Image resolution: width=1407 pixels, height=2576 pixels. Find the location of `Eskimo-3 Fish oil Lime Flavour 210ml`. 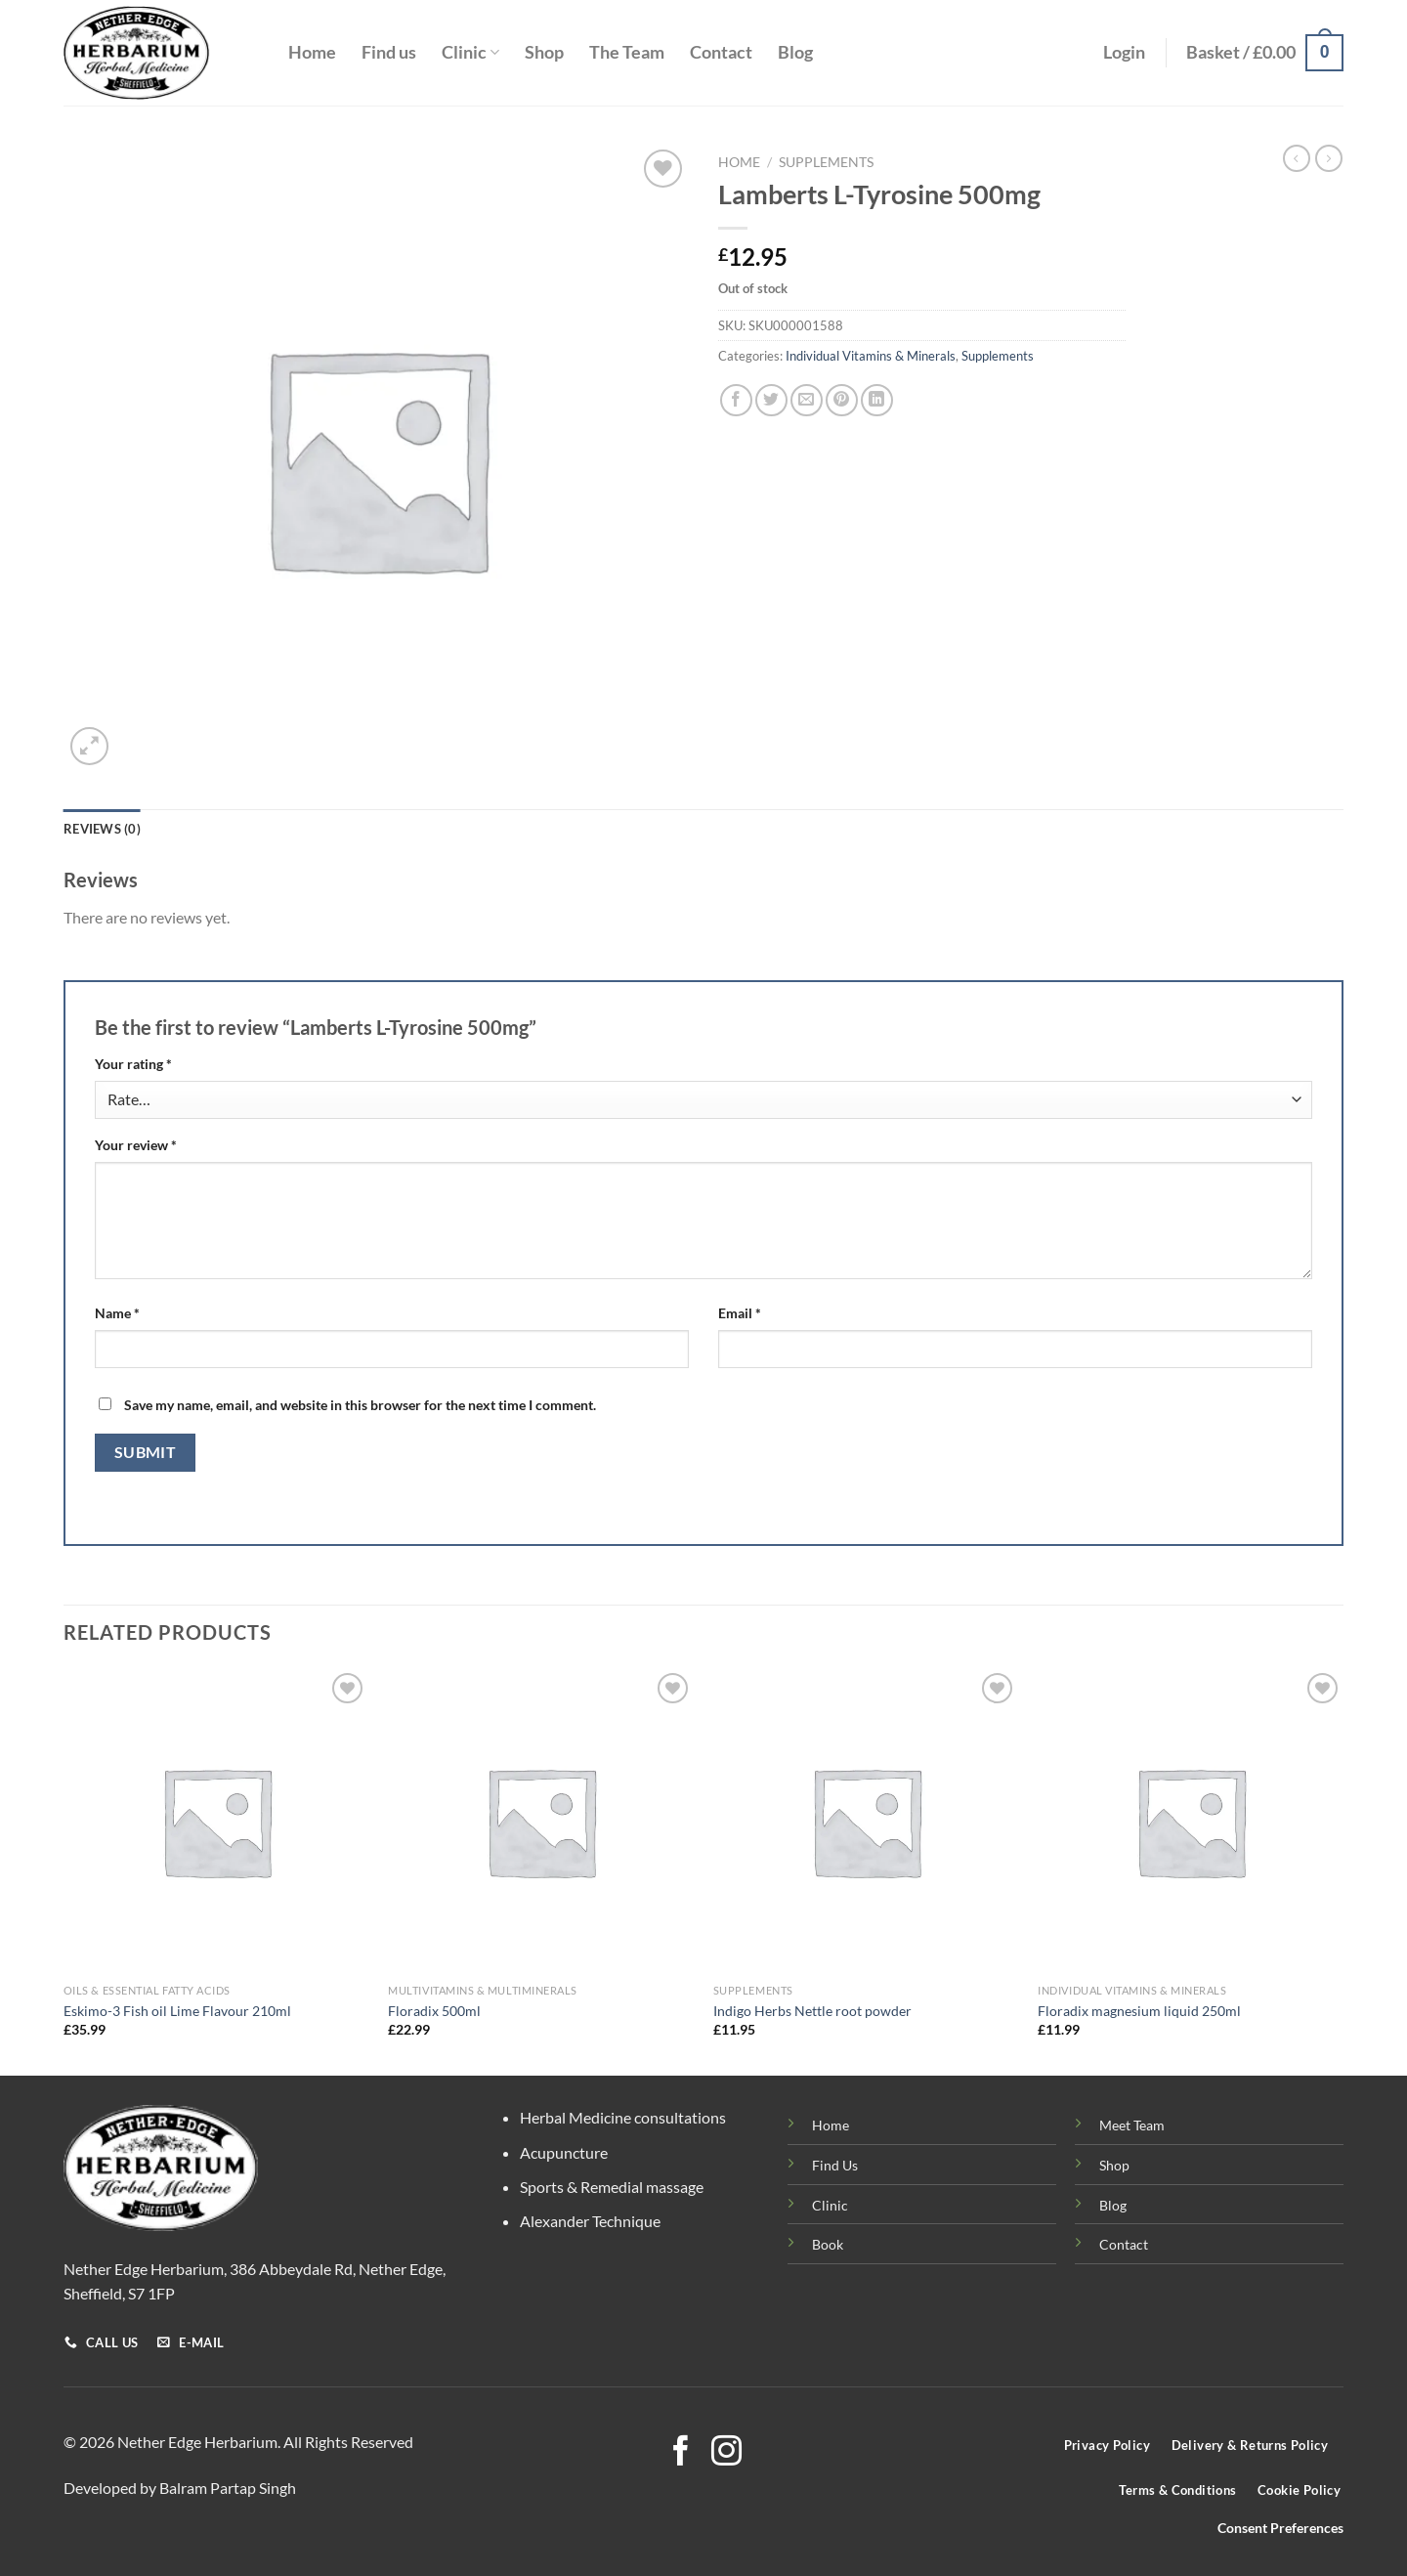

Eskimo-3 Fish oil Lime Flavour 210ml is located at coordinates (177, 2010).